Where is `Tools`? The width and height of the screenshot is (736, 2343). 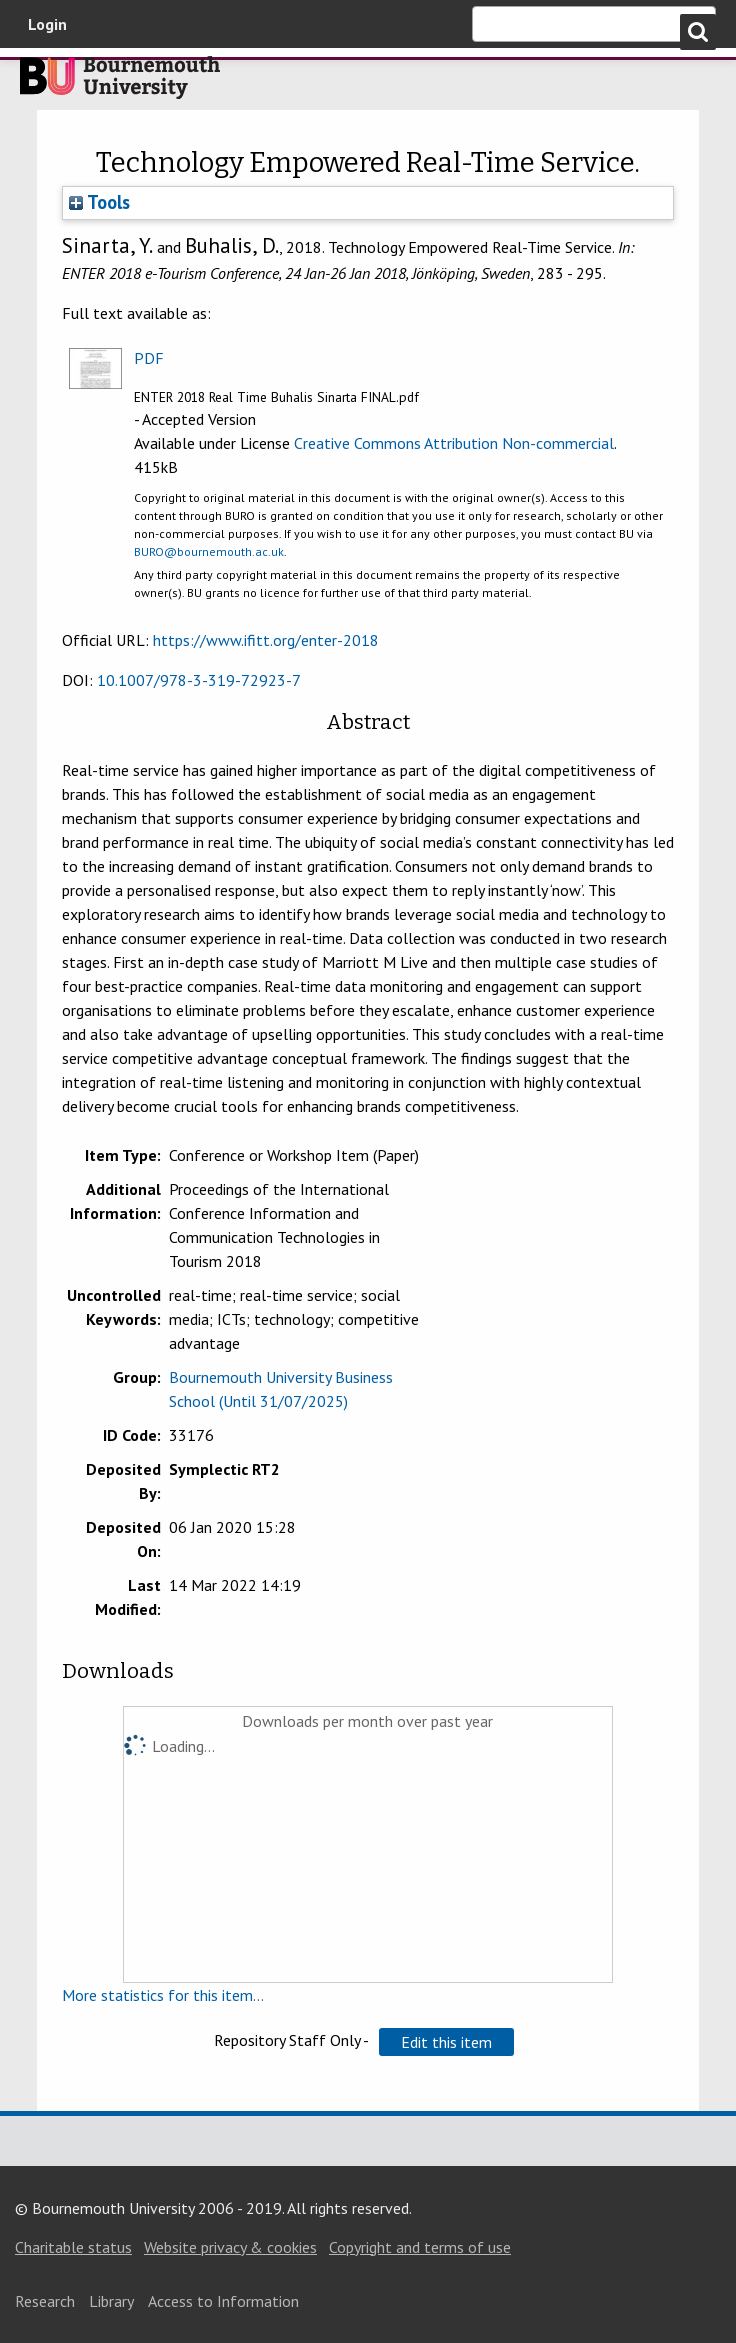 Tools is located at coordinates (99, 202).